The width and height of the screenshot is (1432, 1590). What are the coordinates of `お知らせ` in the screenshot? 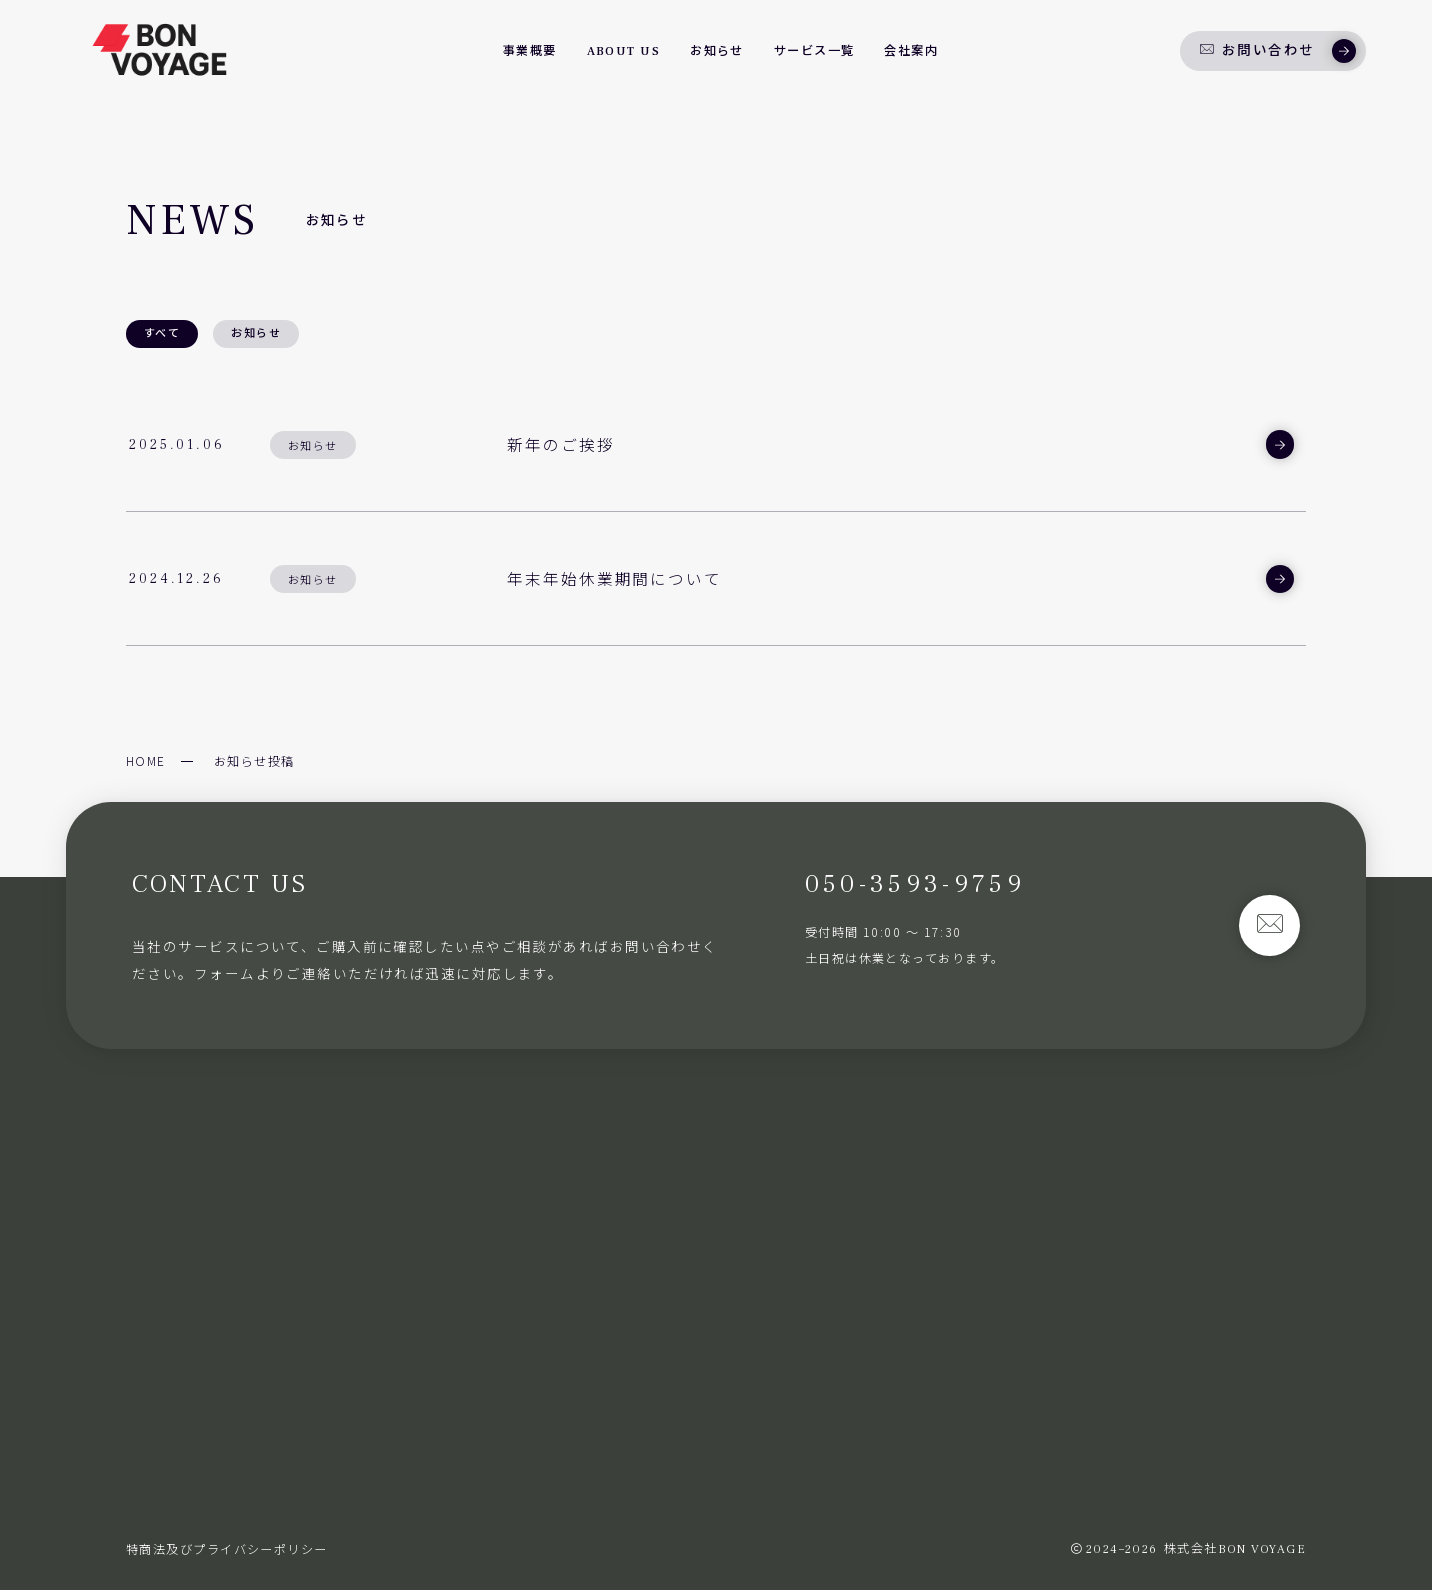 It's located at (256, 333).